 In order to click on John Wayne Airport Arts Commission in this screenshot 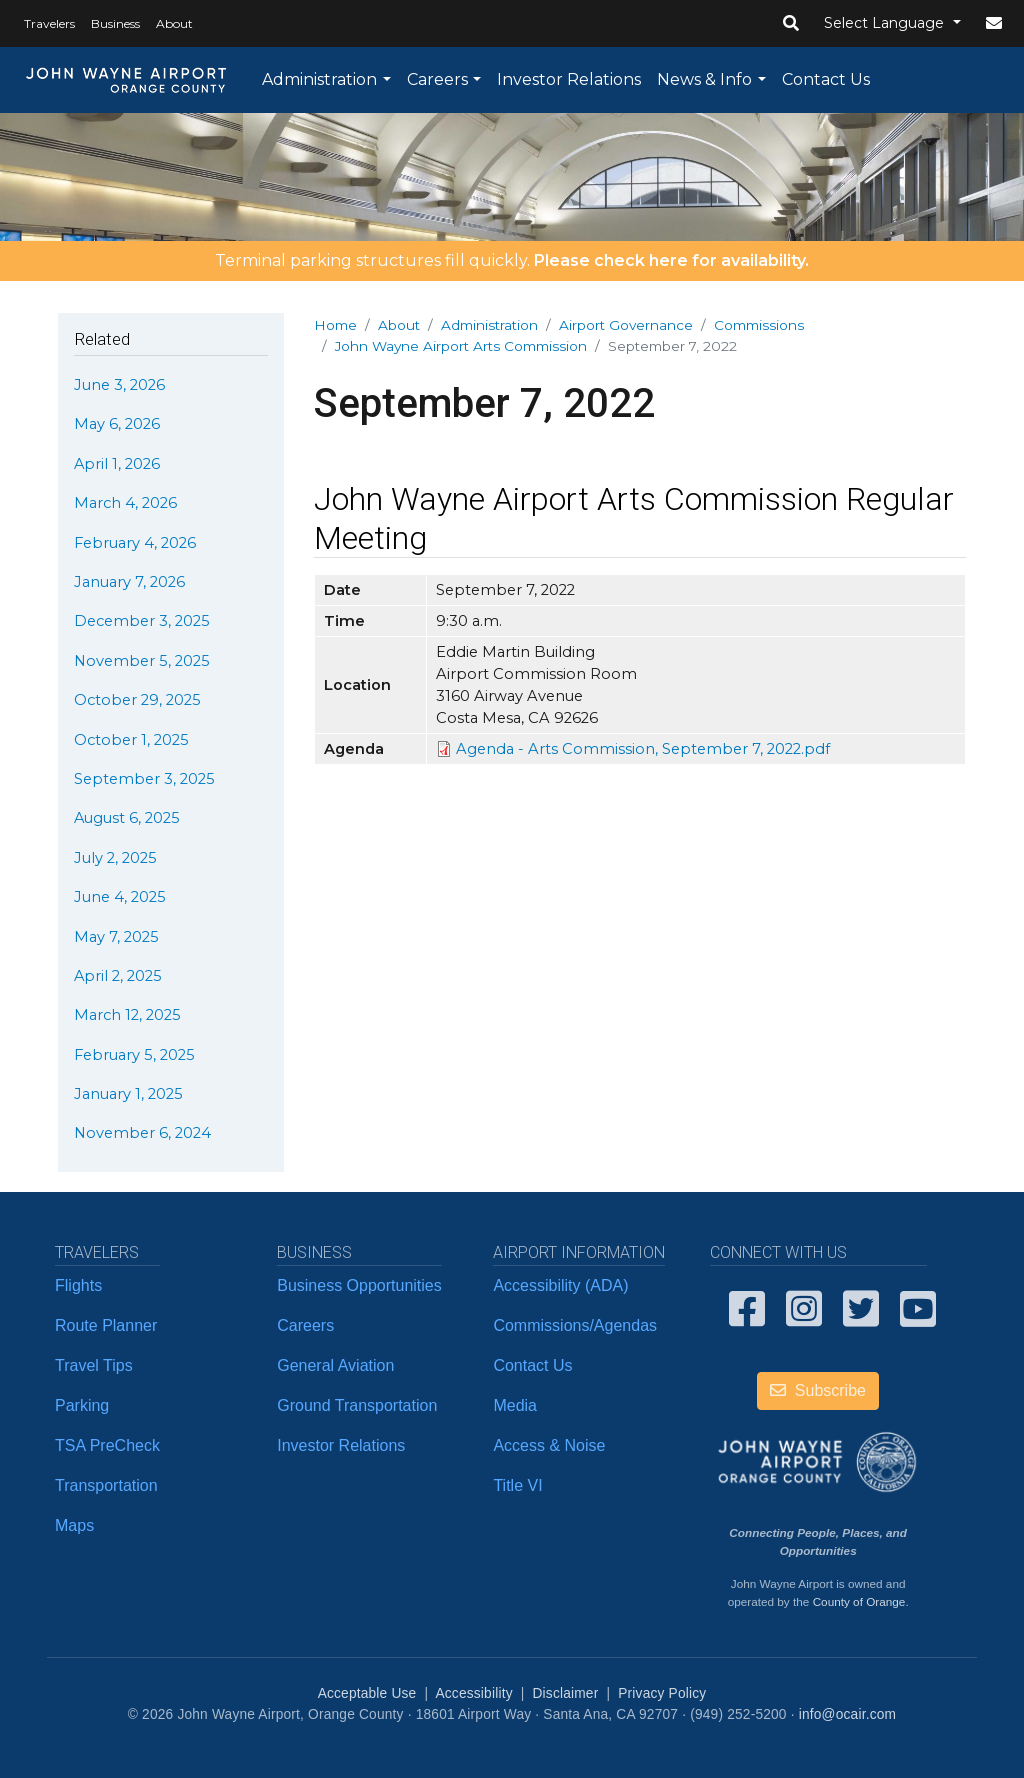, I will do `click(461, 346)`.